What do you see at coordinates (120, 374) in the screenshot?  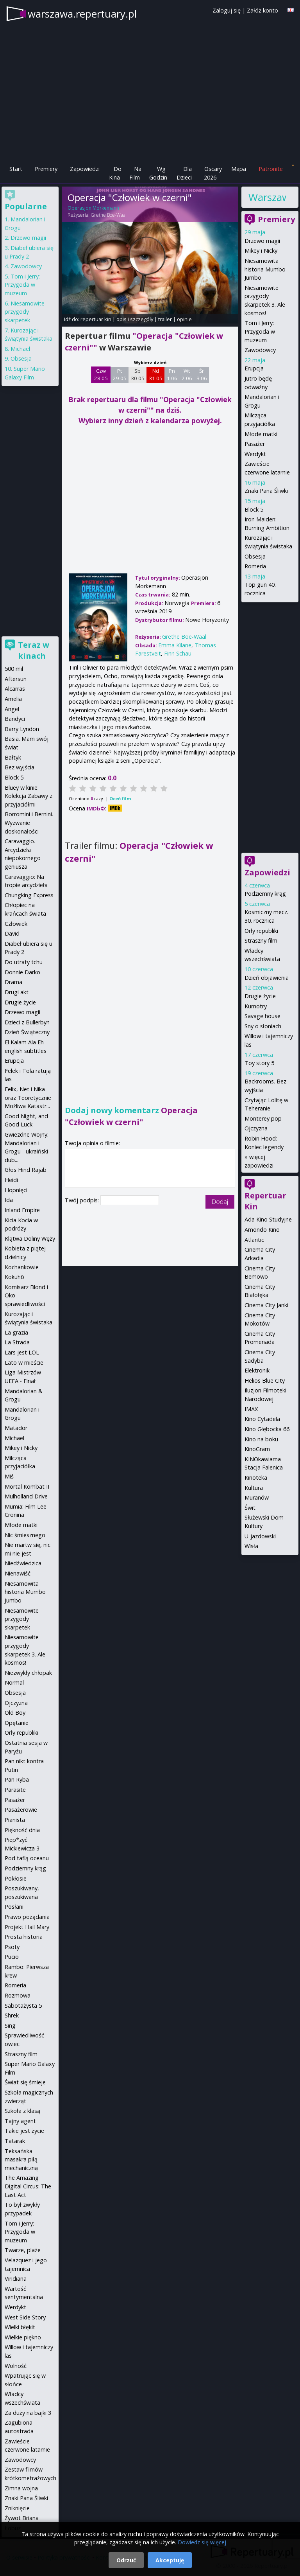 I see `Pt 29 05` at bounding box center [120, 374].